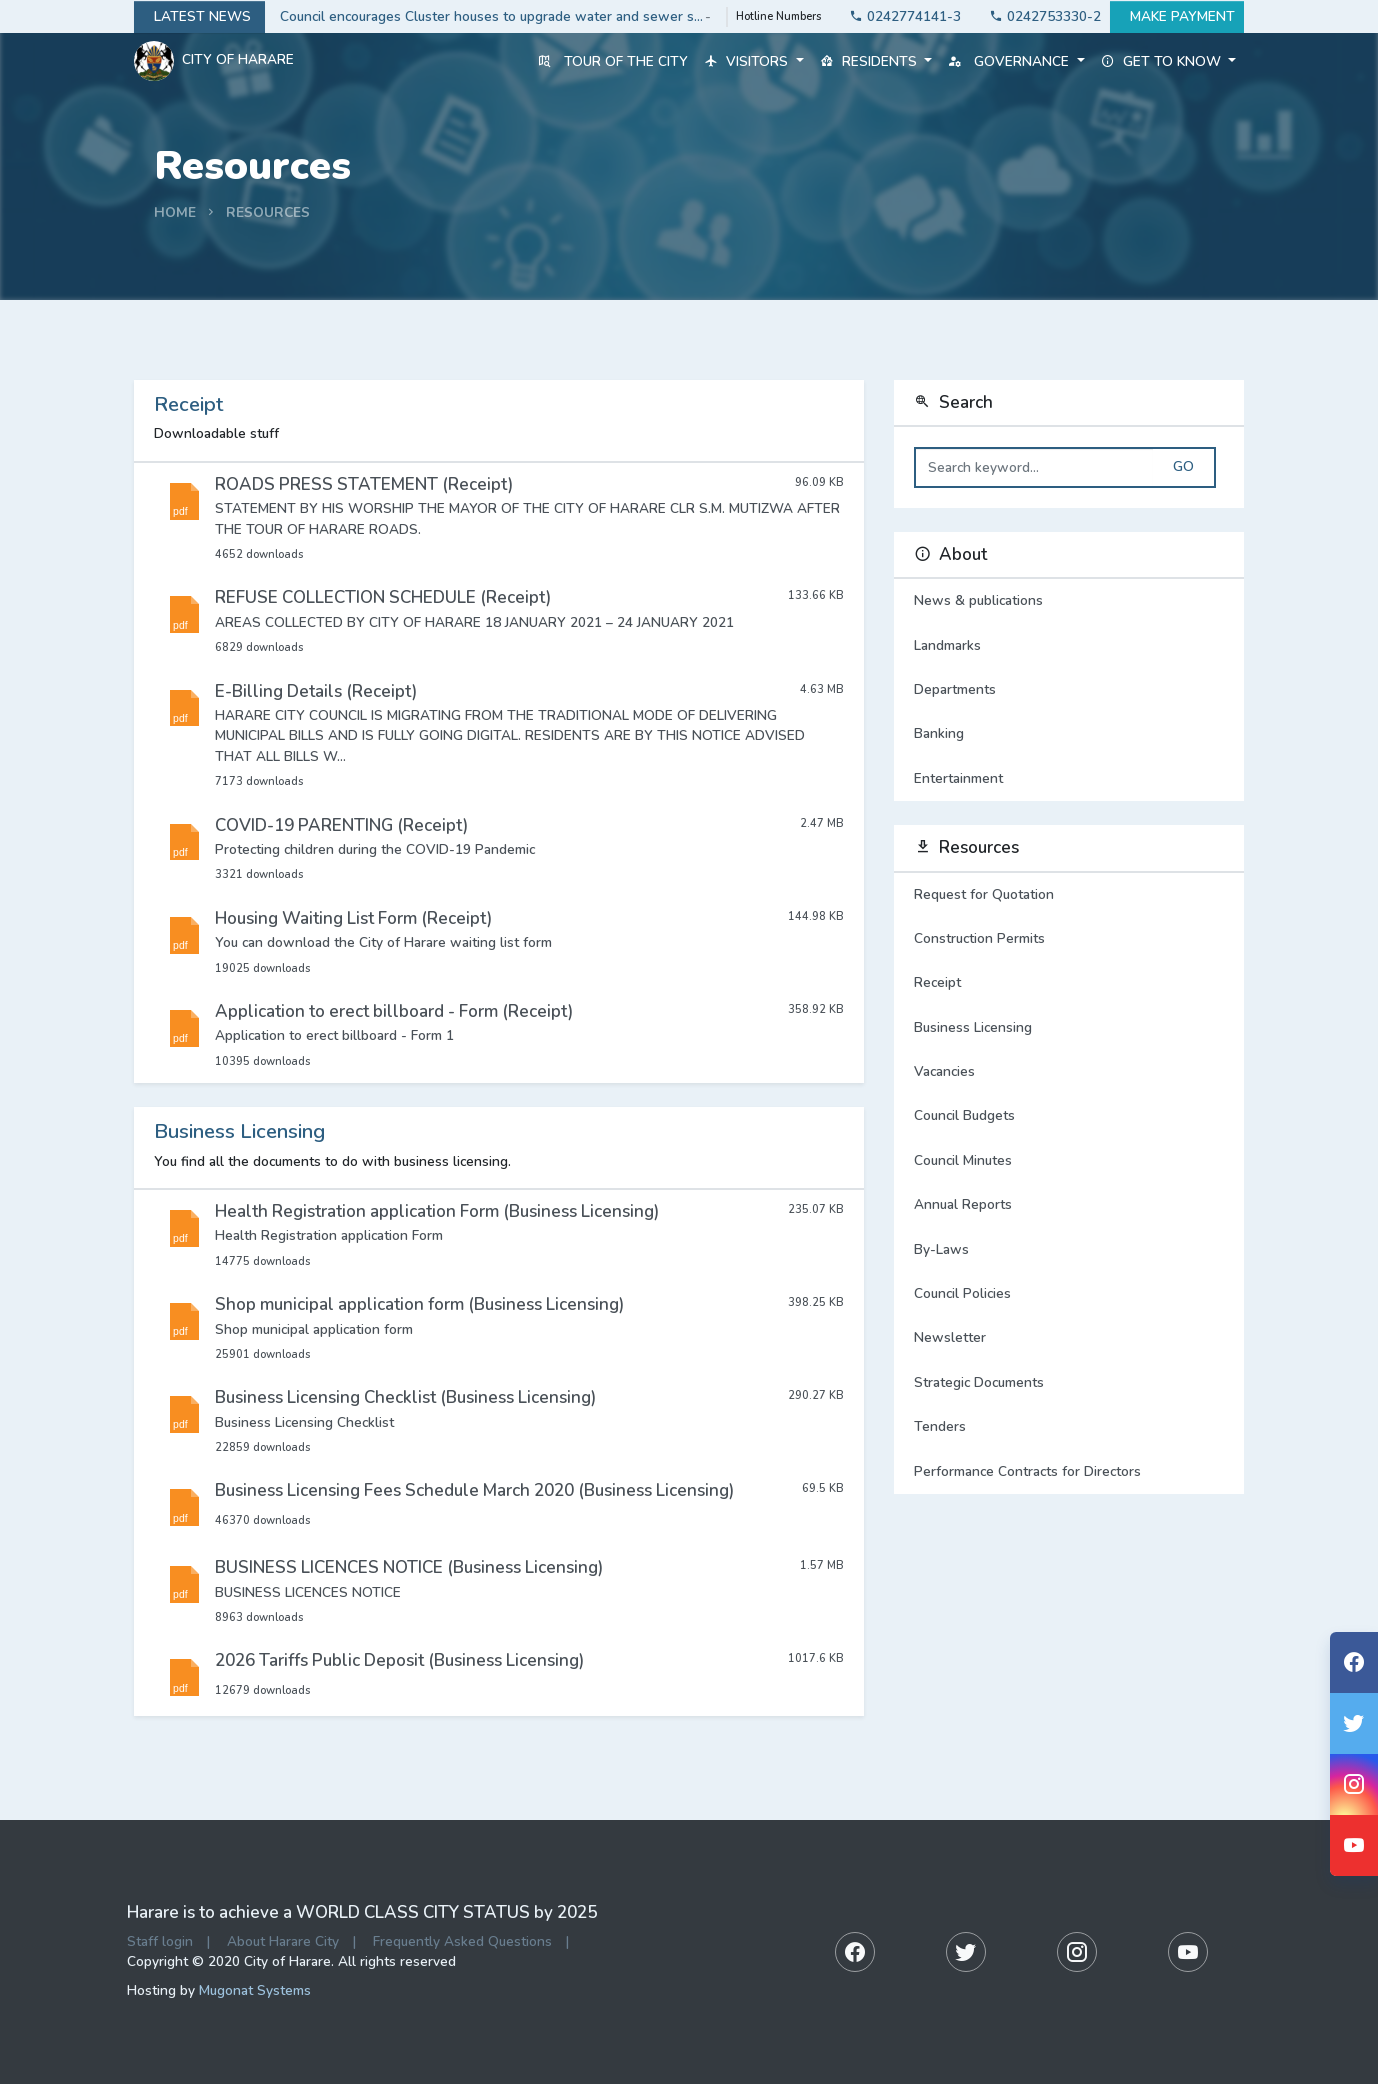 The height and width of the screenshot is (2084, 1378). I want to click on Performance Contracts for Directors, so click(1027, 1471).